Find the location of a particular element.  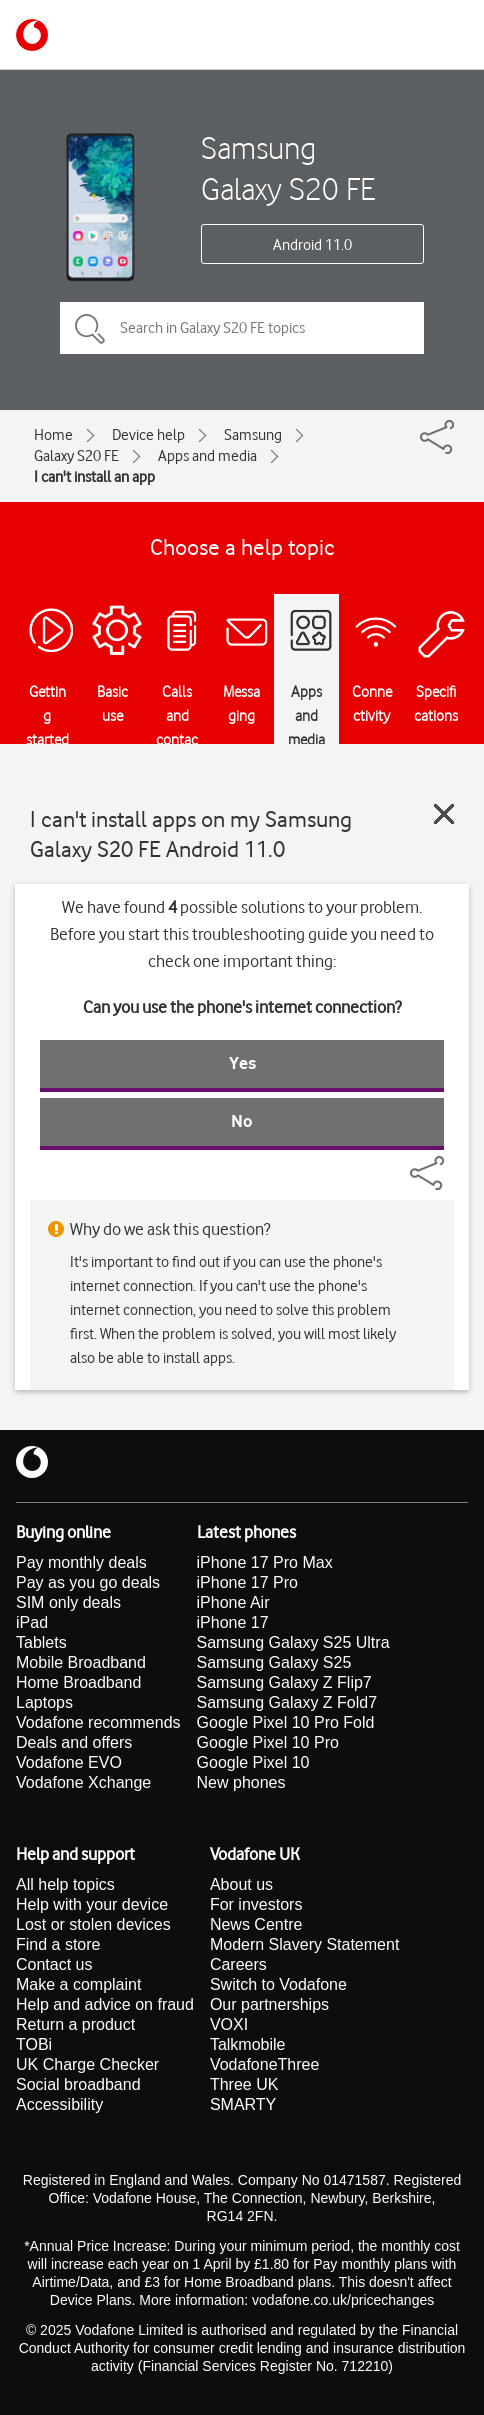

Galaxy S20 FE is located at coordinates (76, 456).